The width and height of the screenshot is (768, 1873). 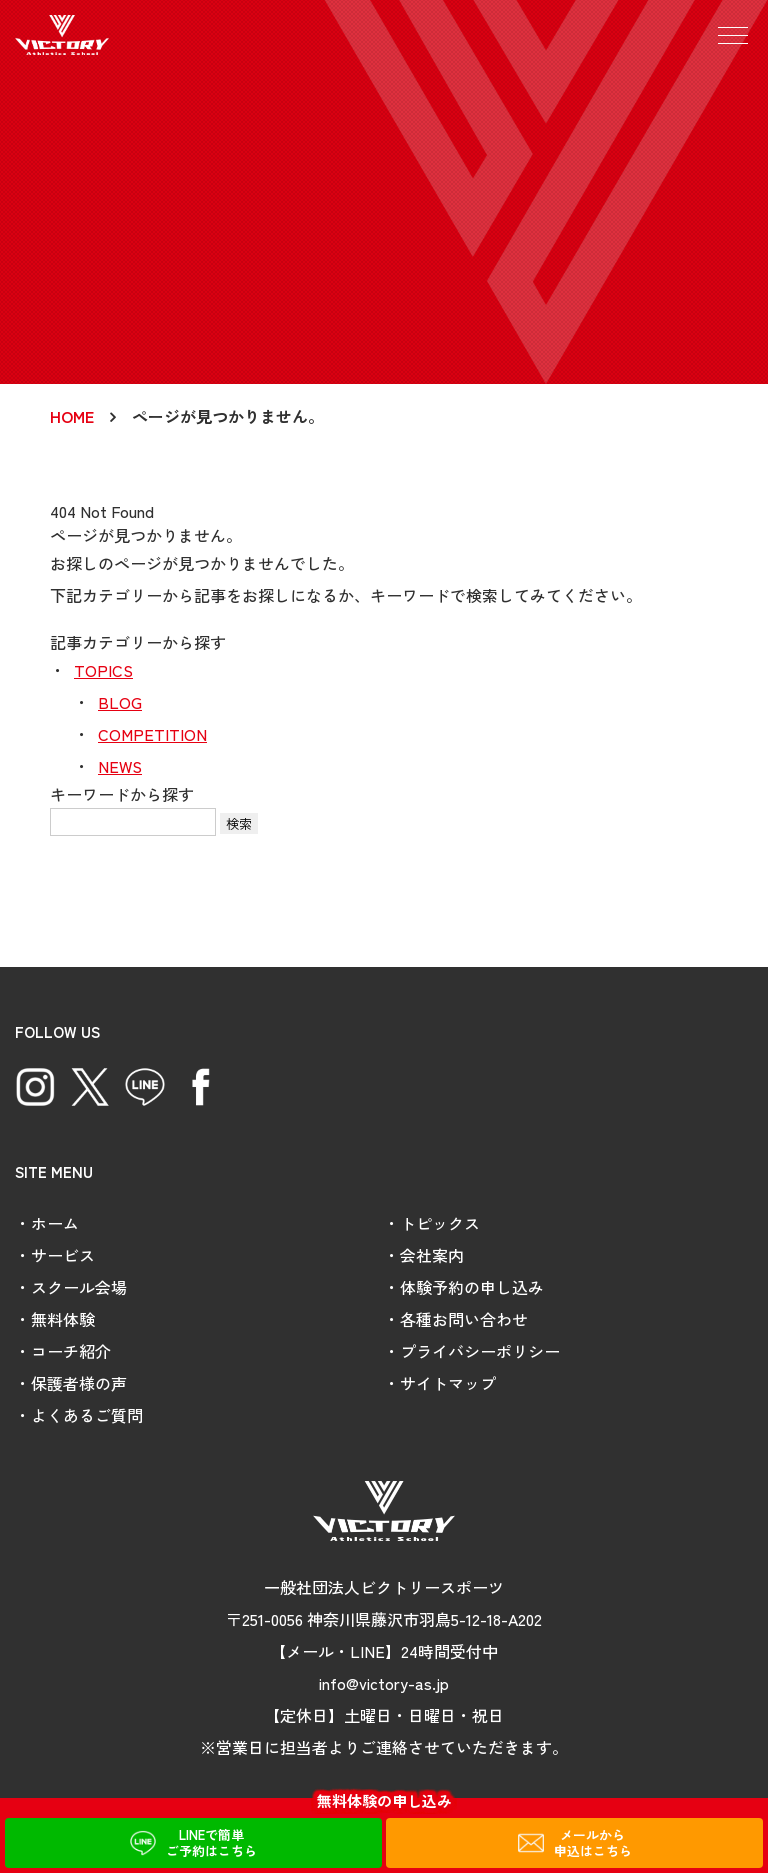 I want to click on COMPETITION, so click(x=152, y=734).